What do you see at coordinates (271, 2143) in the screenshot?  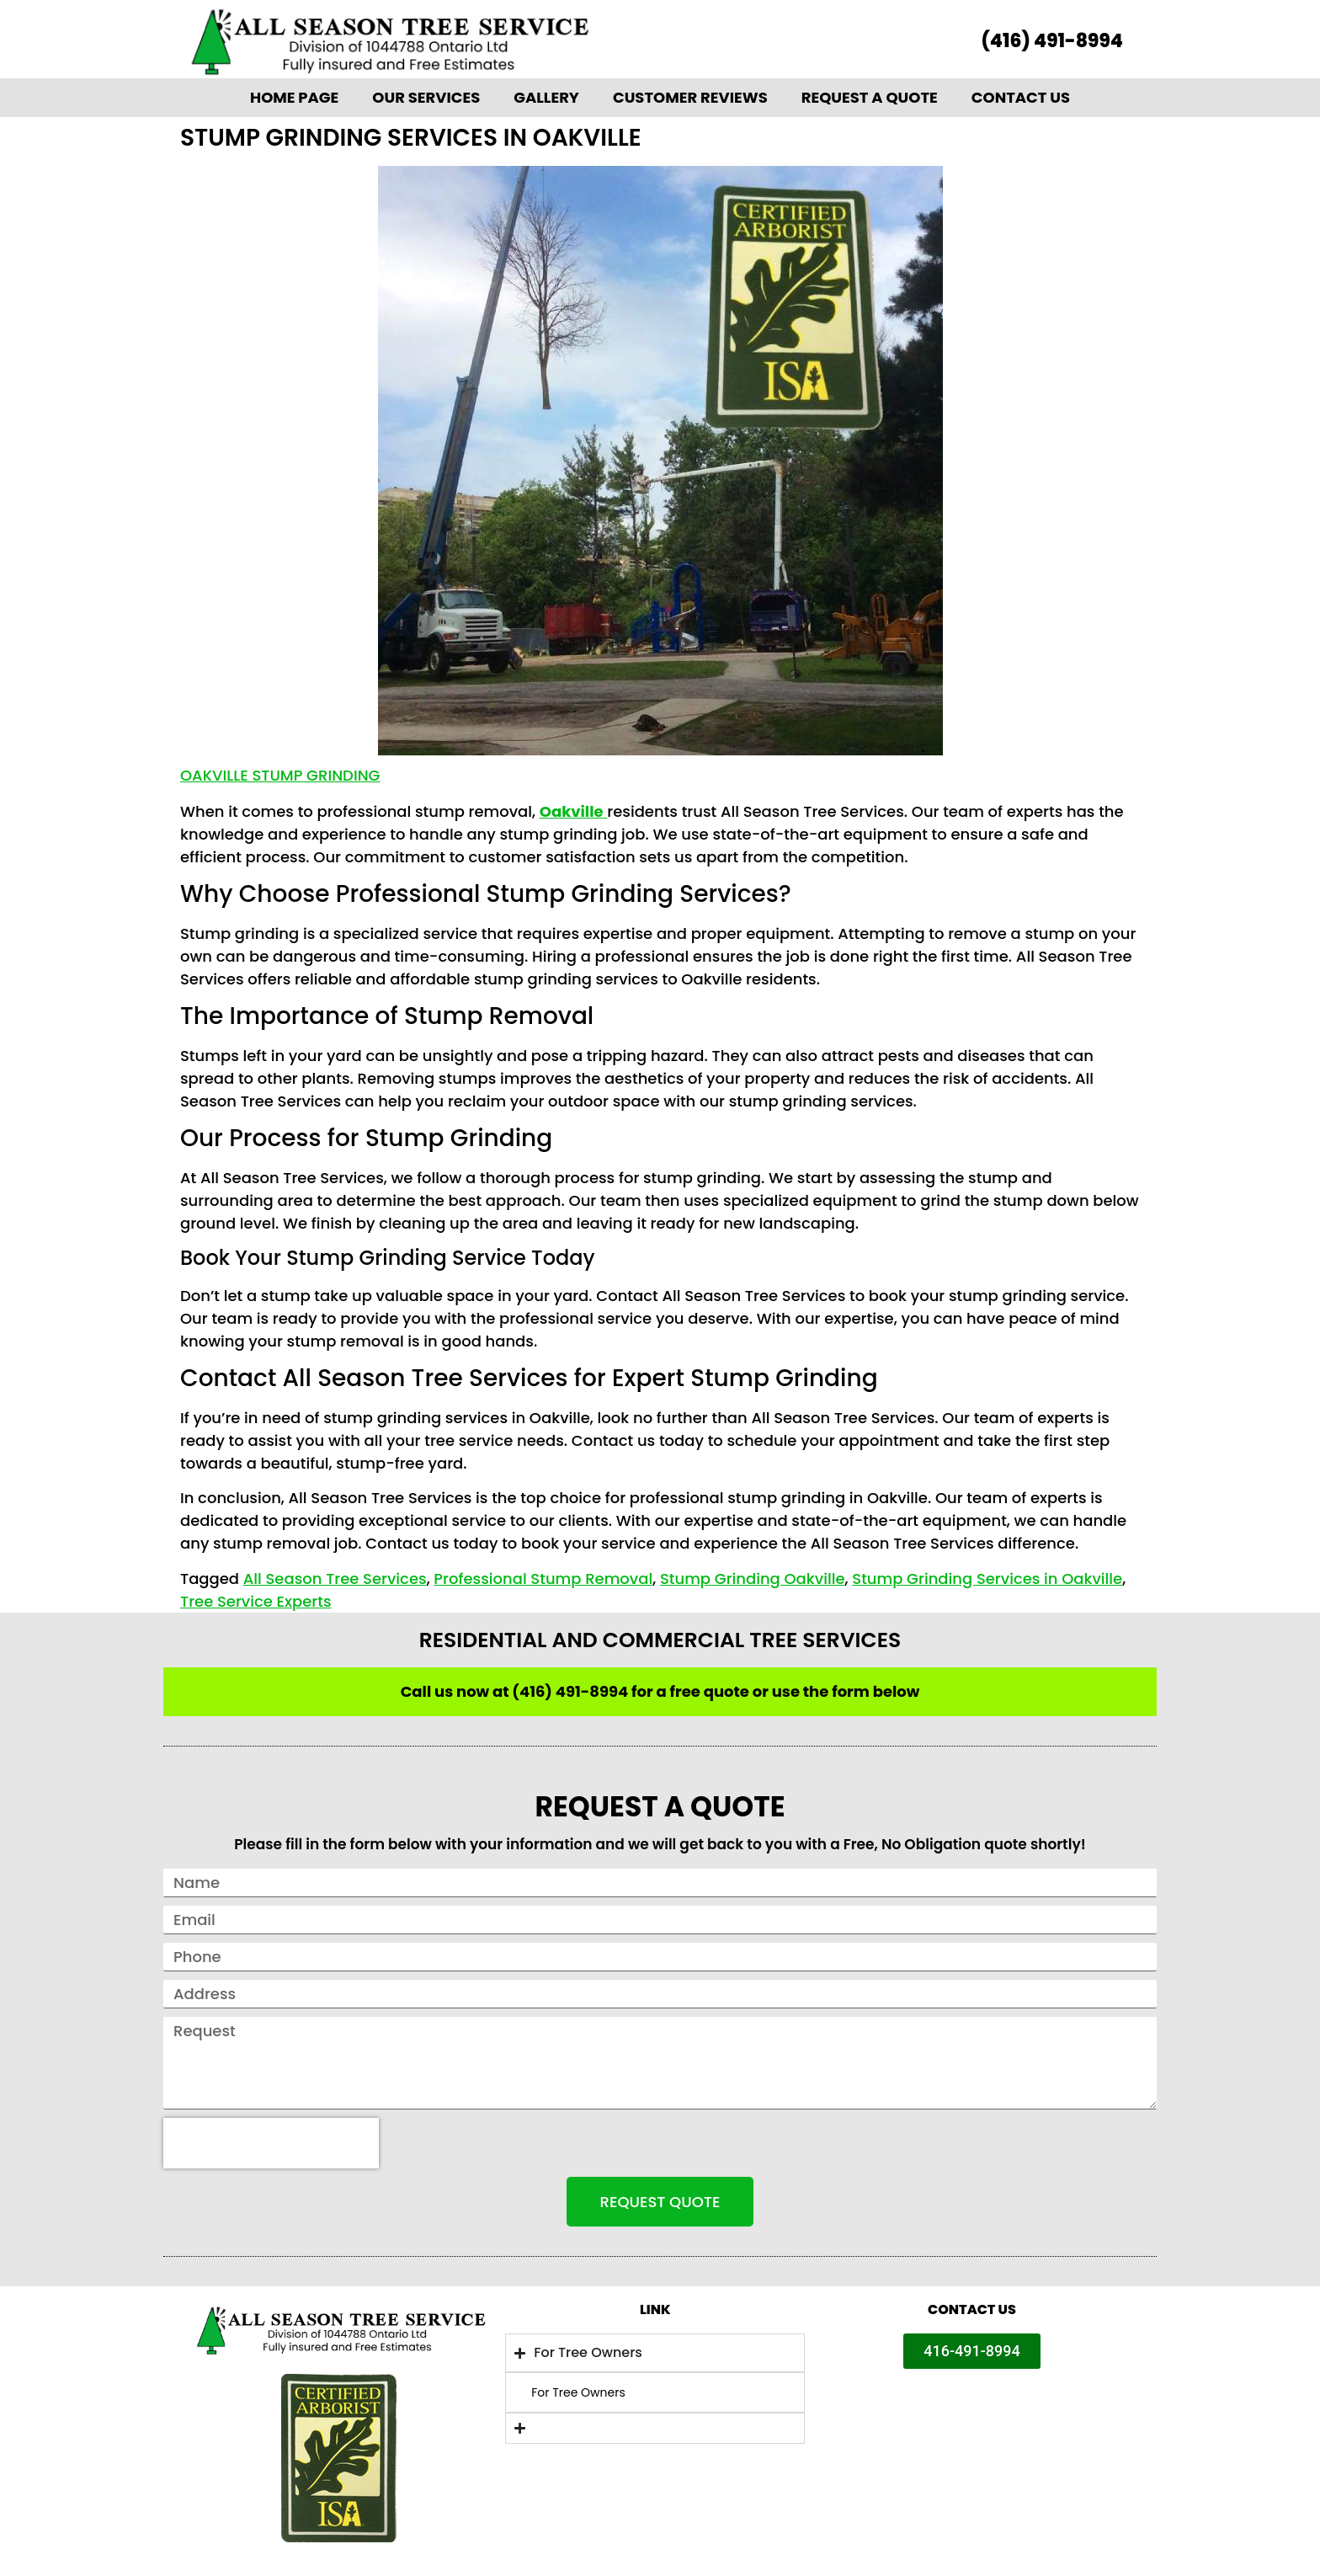 I see `[presentation]` at bounding box center [271, 2143].